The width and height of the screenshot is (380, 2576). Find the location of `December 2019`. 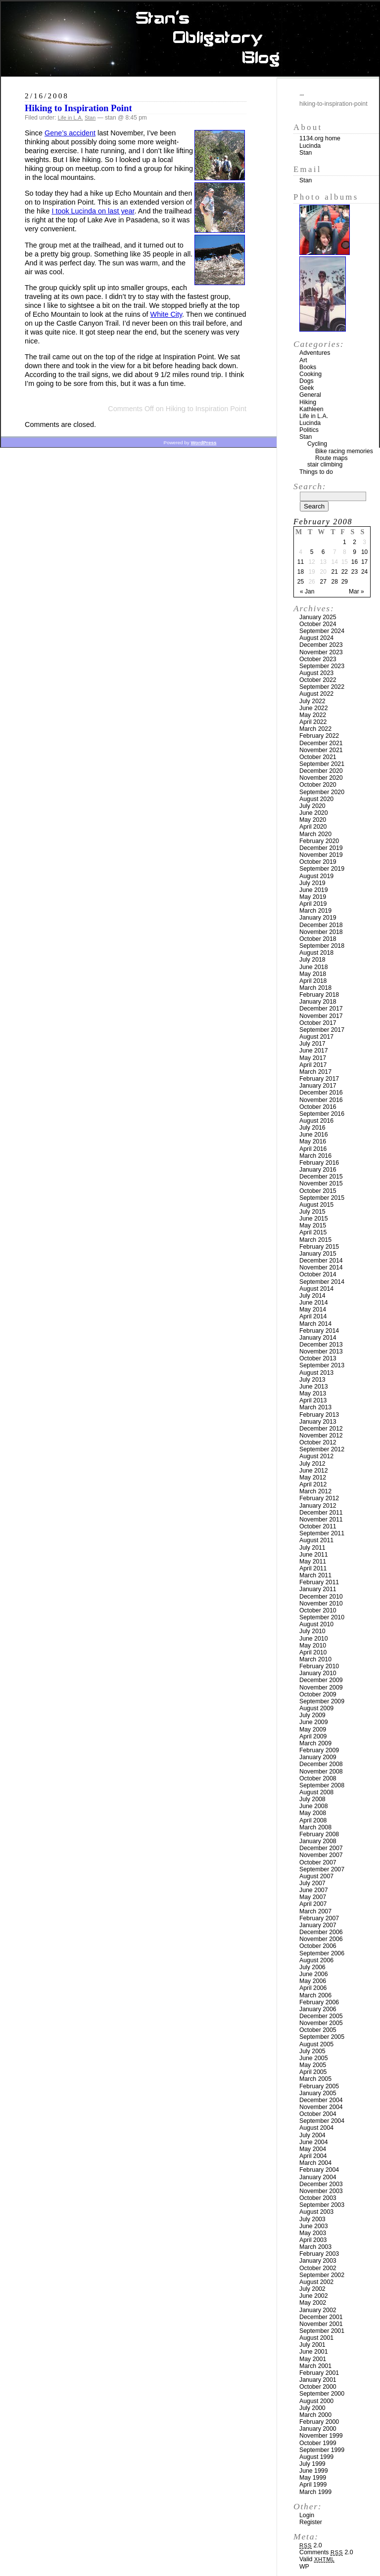

December 2019 is located at coordinates (321, 848).